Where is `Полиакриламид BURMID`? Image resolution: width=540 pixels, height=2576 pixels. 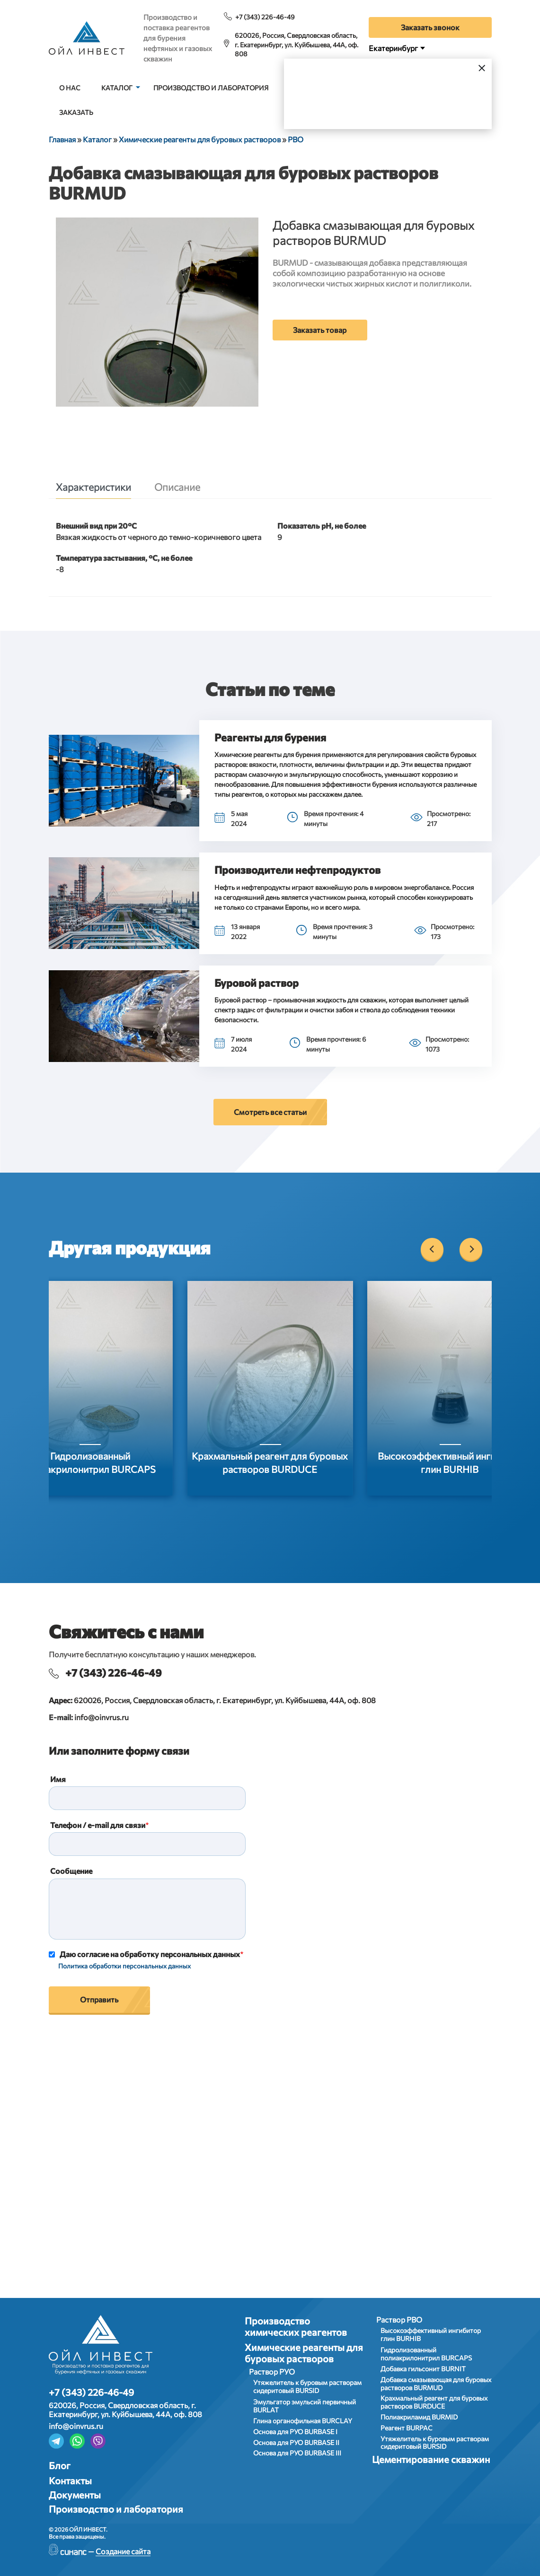 Полиакриламид BURMID is located at coordinates (419, 2417).